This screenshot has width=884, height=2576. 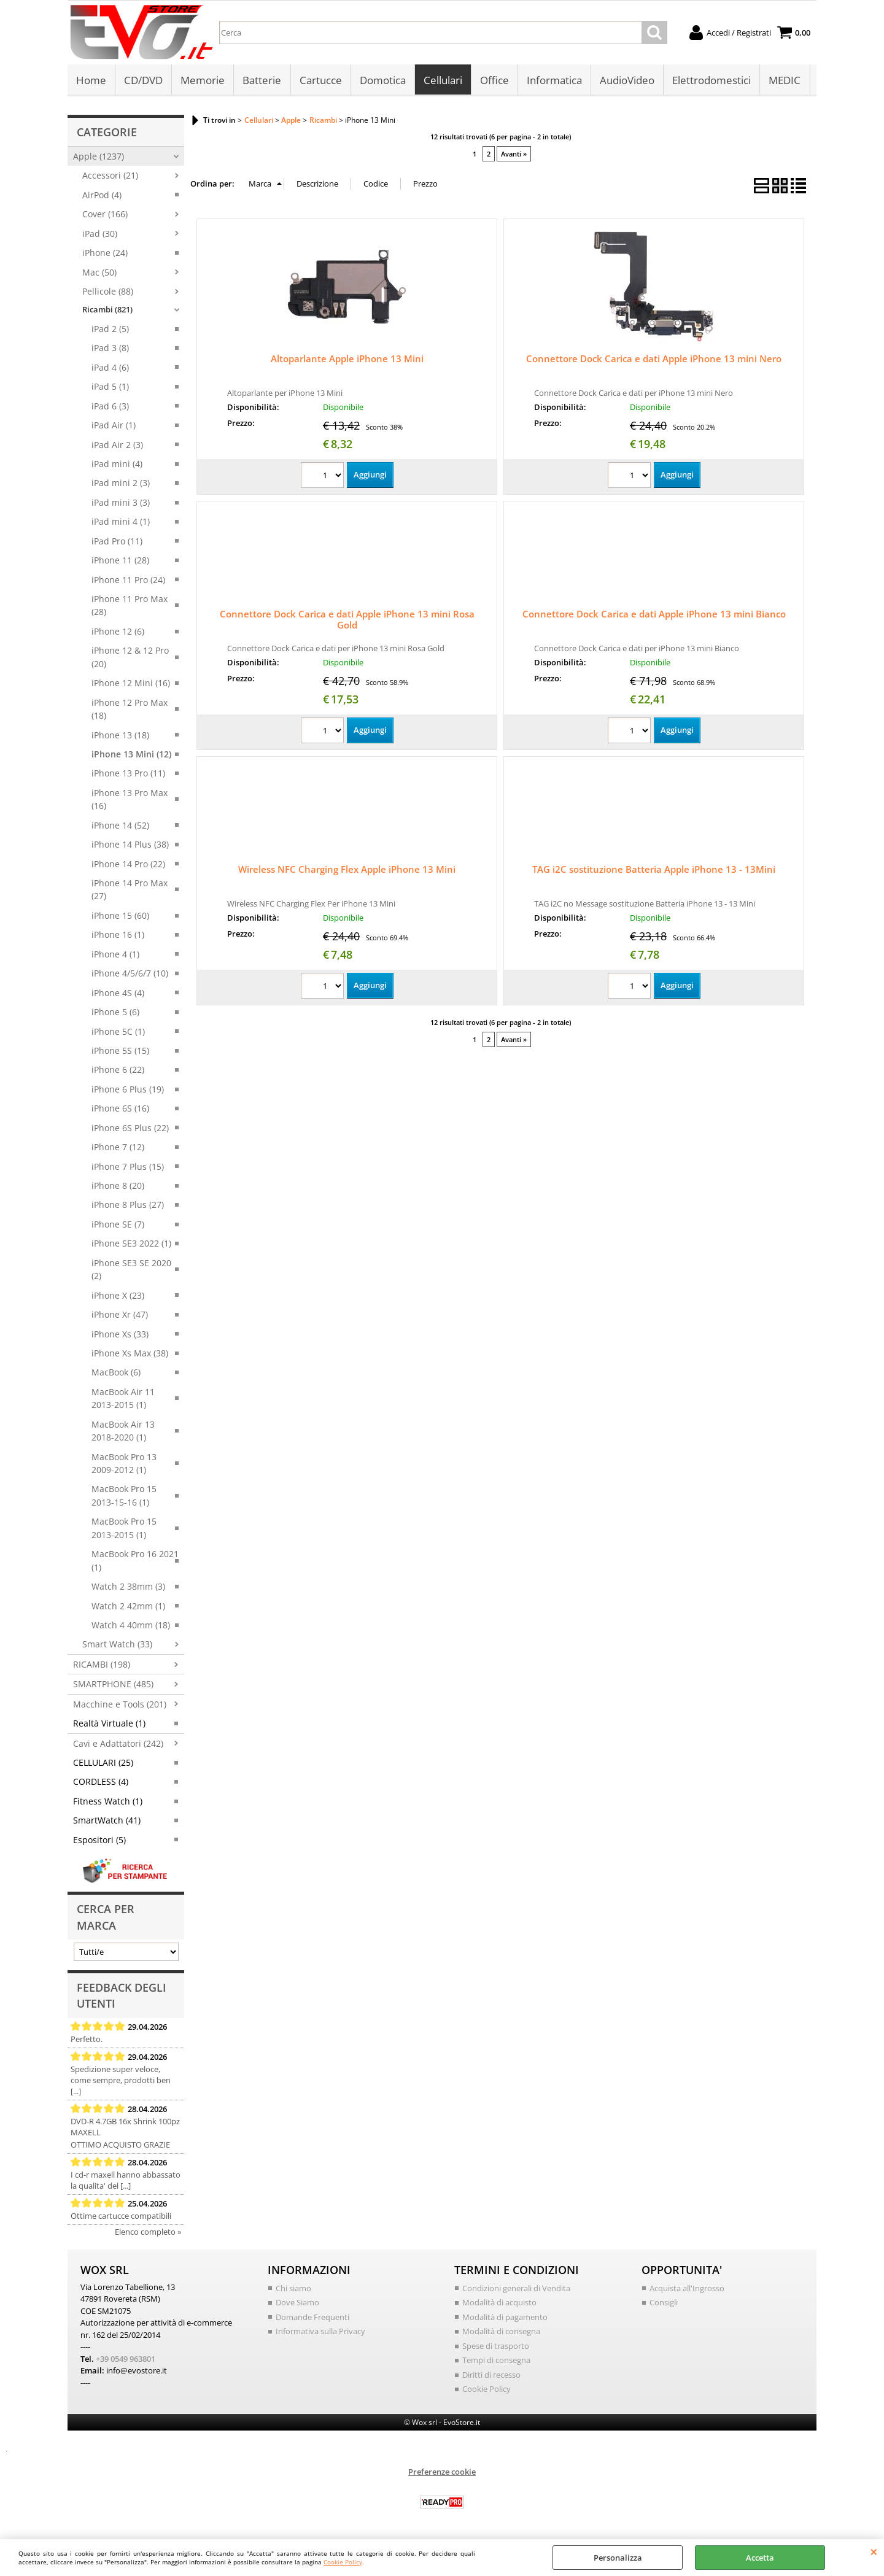 What do you see at coordinates (127, 1090) in the screenshot?
I see `iPhone 6 Plus (19)` at bounding box center [127, 1090].